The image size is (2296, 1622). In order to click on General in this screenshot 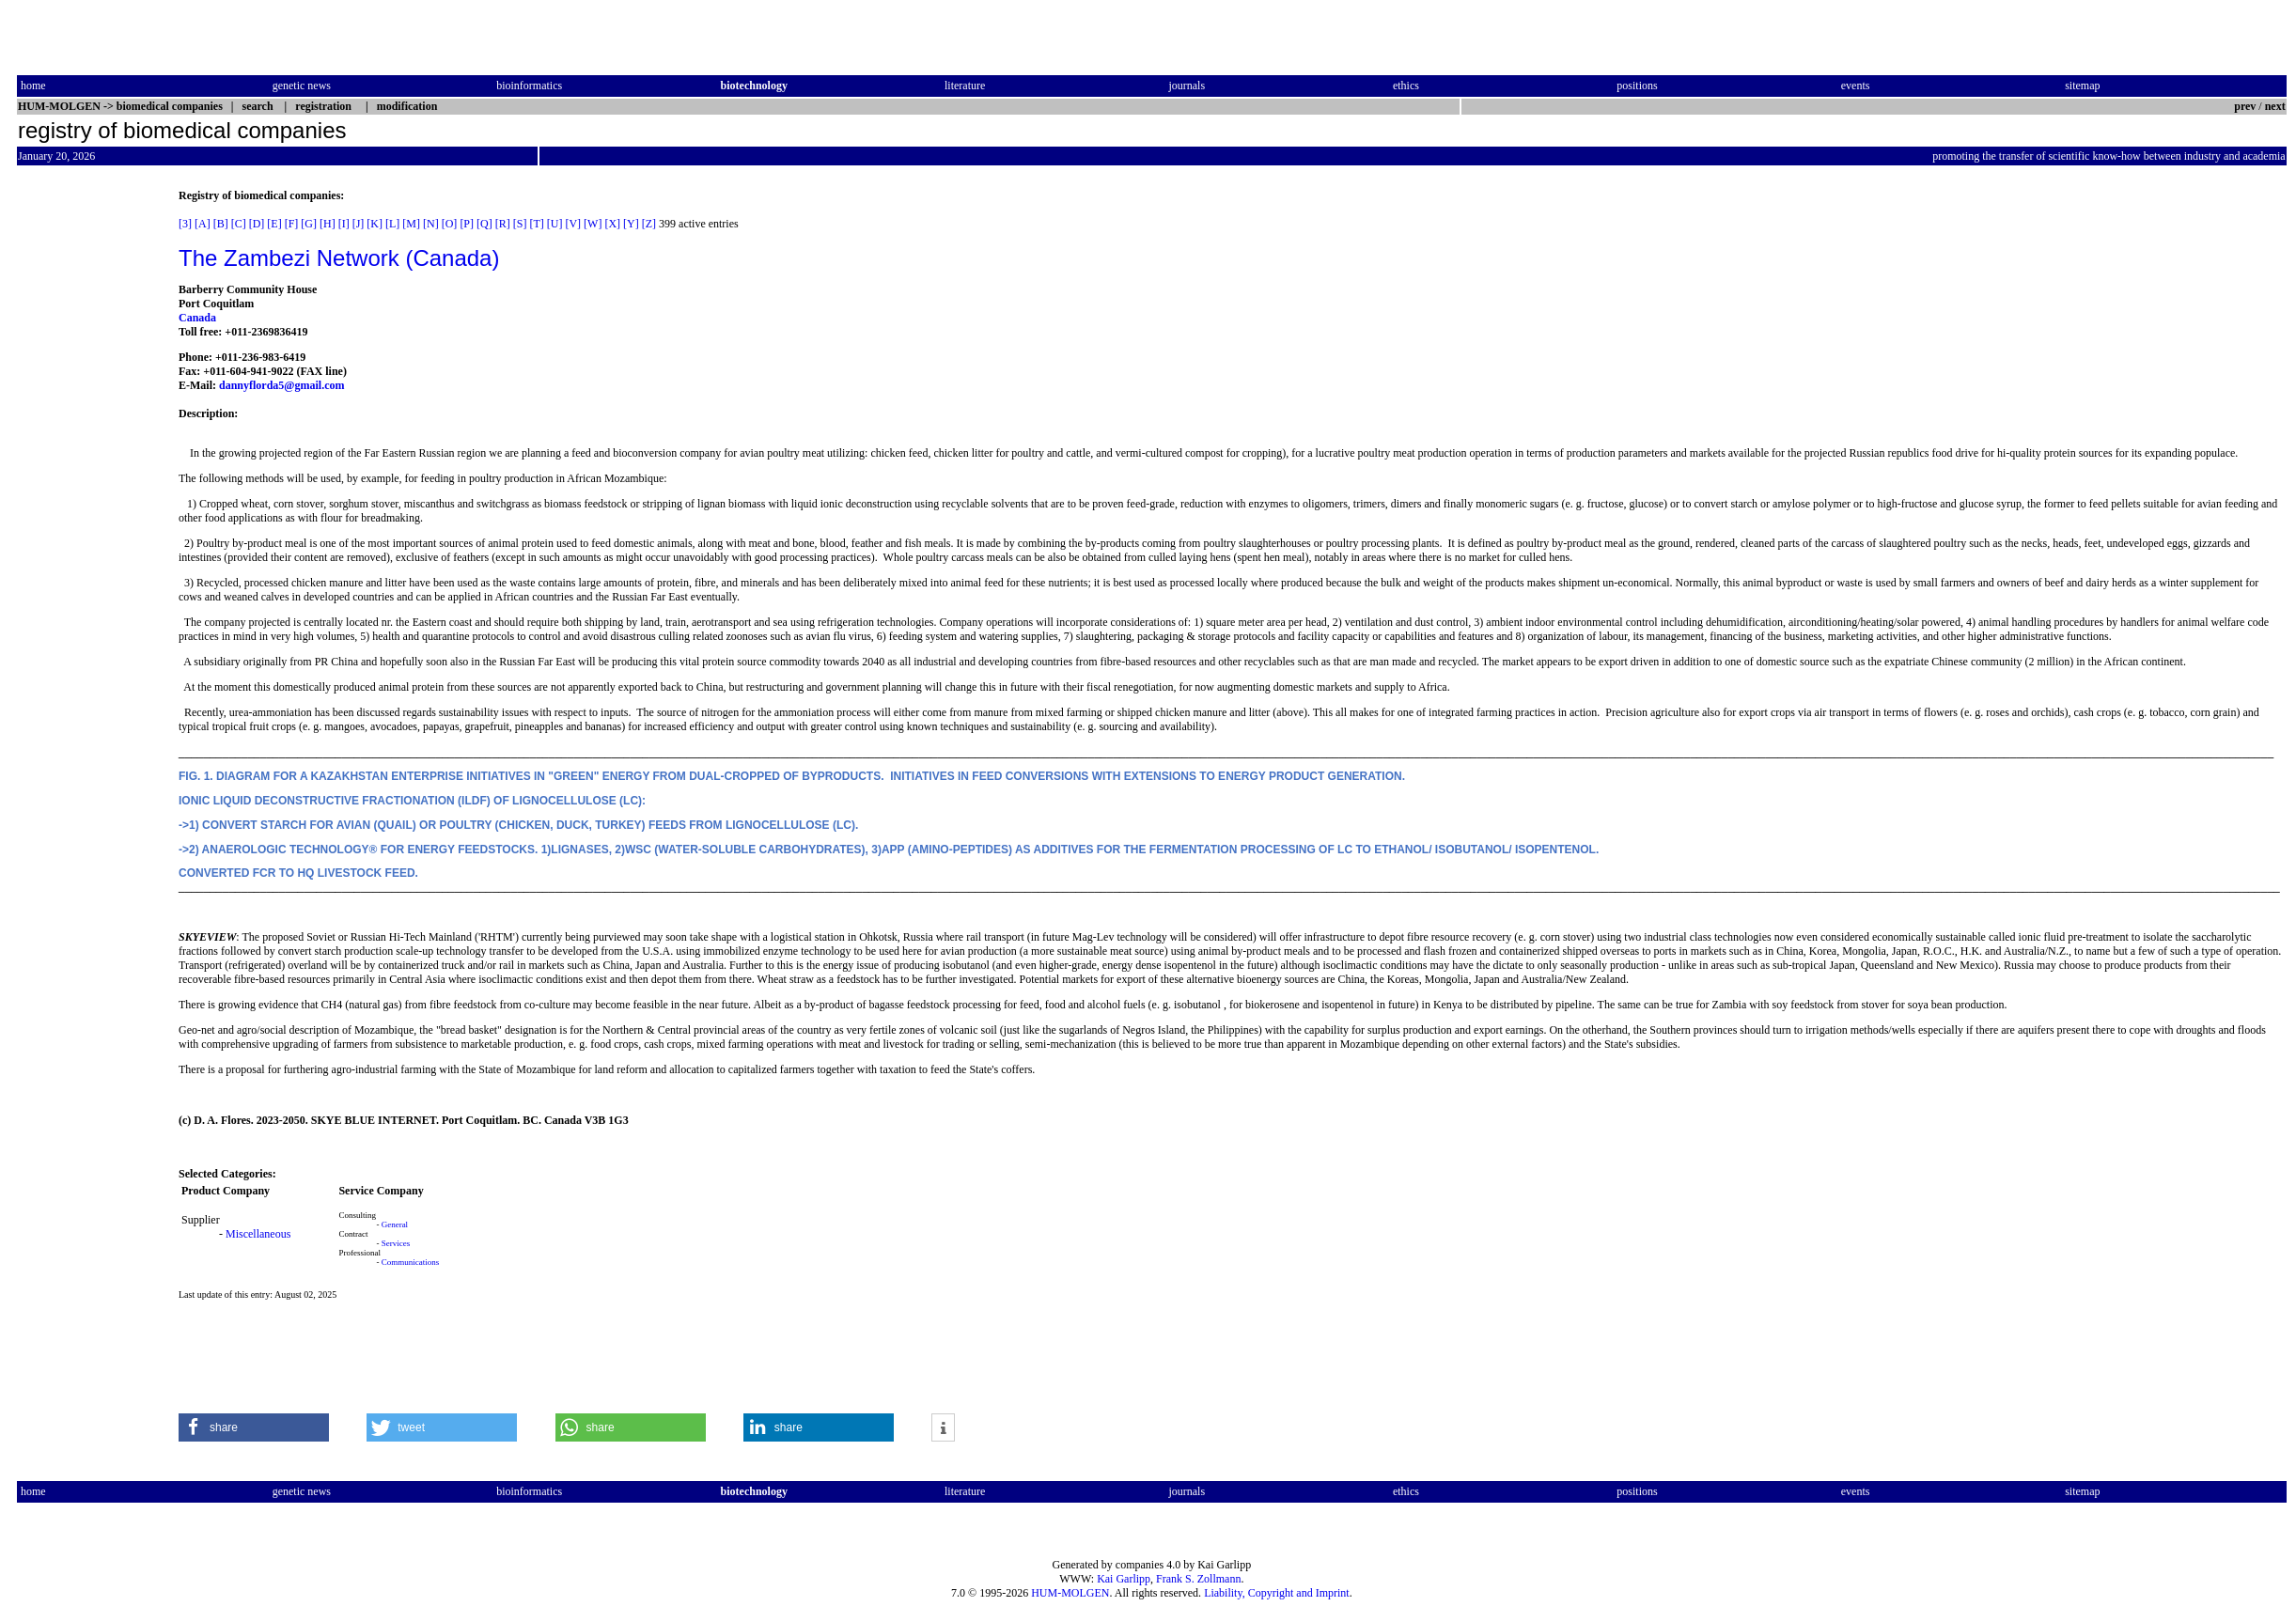, I will do `click(395, 1224)`.